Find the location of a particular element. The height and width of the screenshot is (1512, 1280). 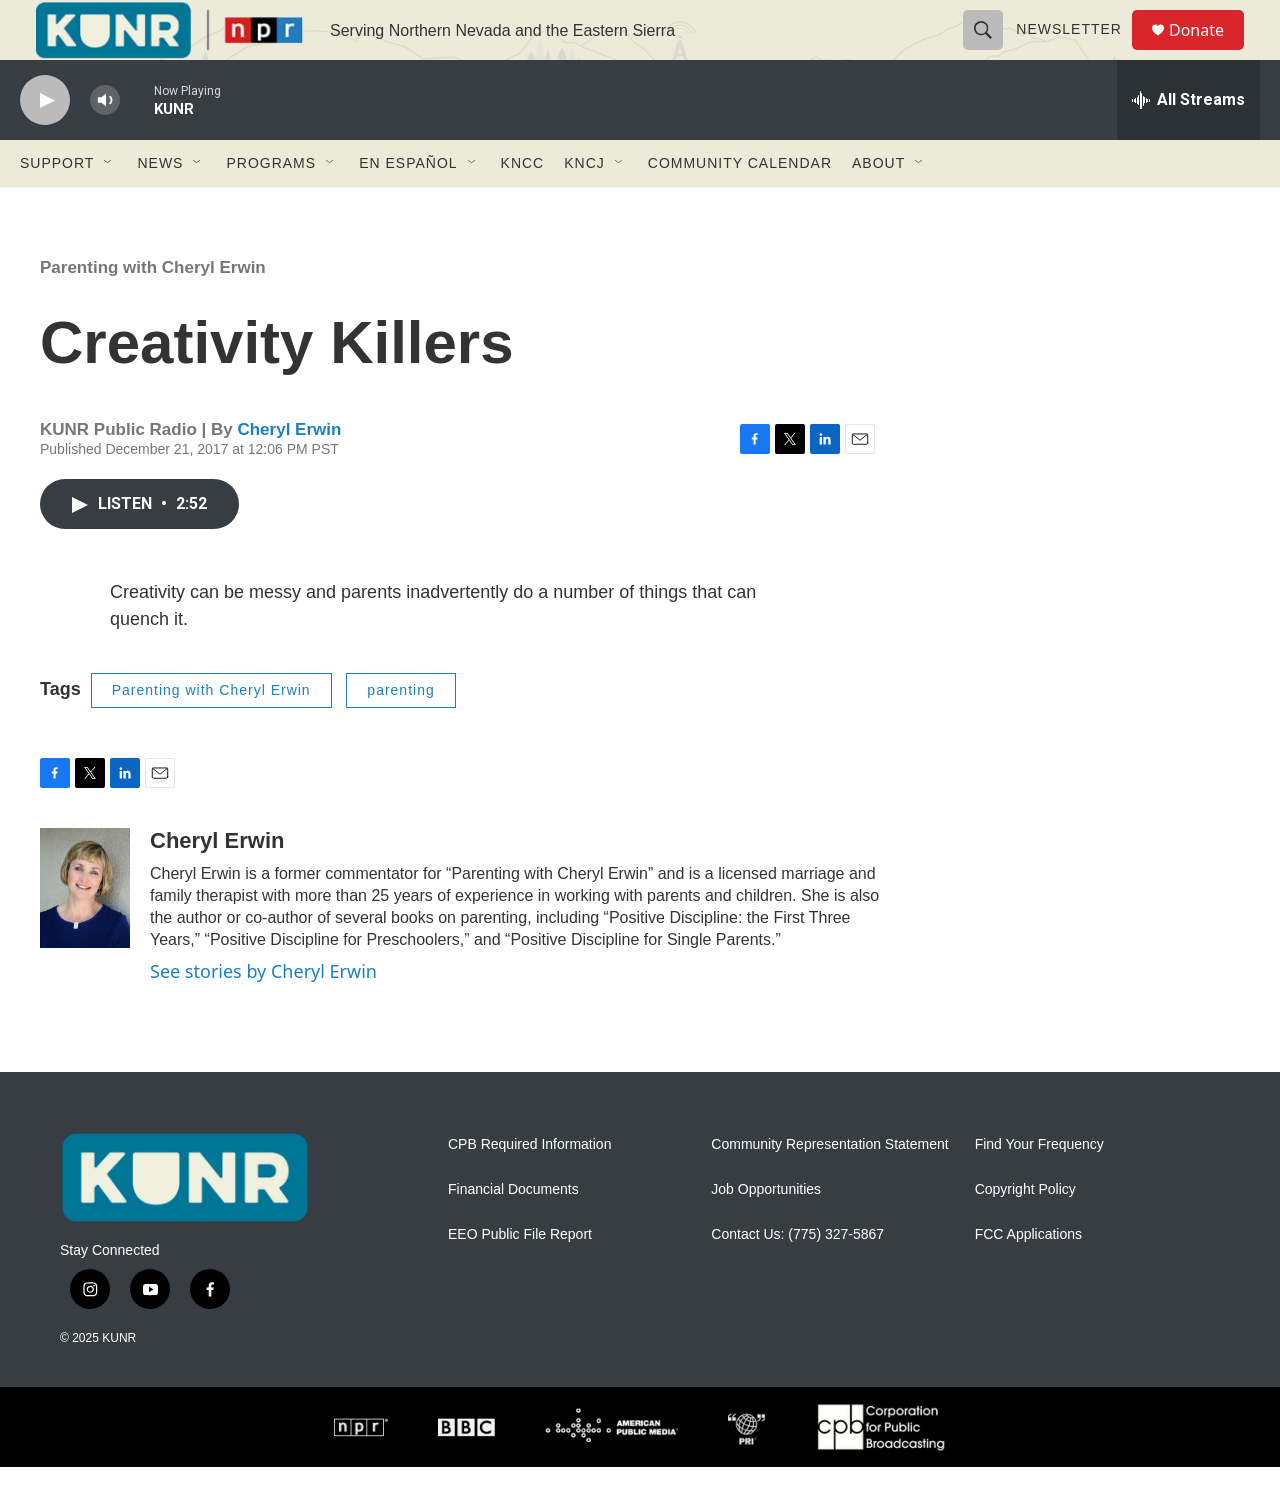

En Español is located at coordinates (408, 208).